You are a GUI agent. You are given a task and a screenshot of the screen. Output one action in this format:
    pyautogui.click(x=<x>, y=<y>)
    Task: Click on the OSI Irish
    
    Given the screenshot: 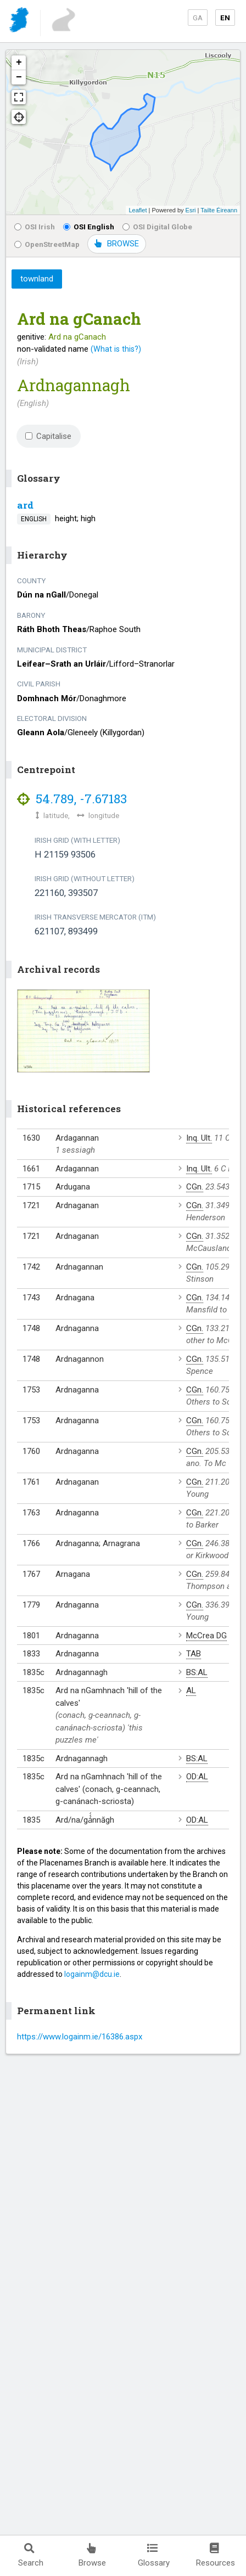 What is the action you would take?
    pyautogui.click(x=34, y=226)
    